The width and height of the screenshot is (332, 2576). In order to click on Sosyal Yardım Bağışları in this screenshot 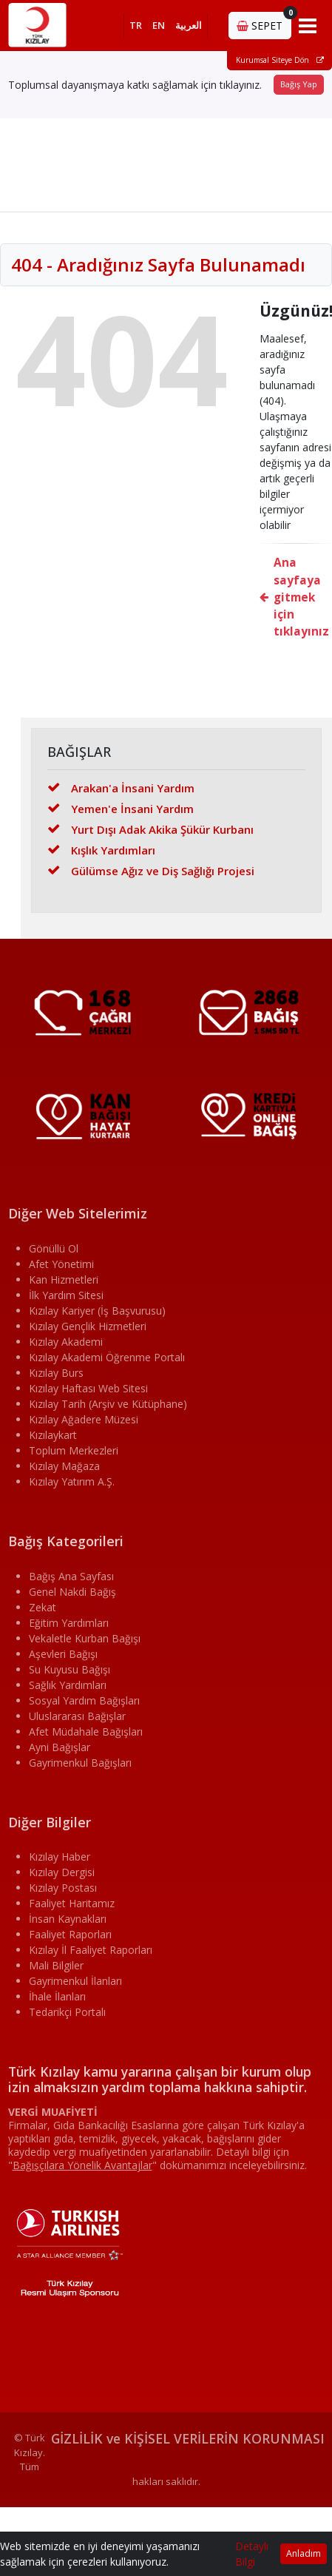, I will do `click(84, 1700)`.